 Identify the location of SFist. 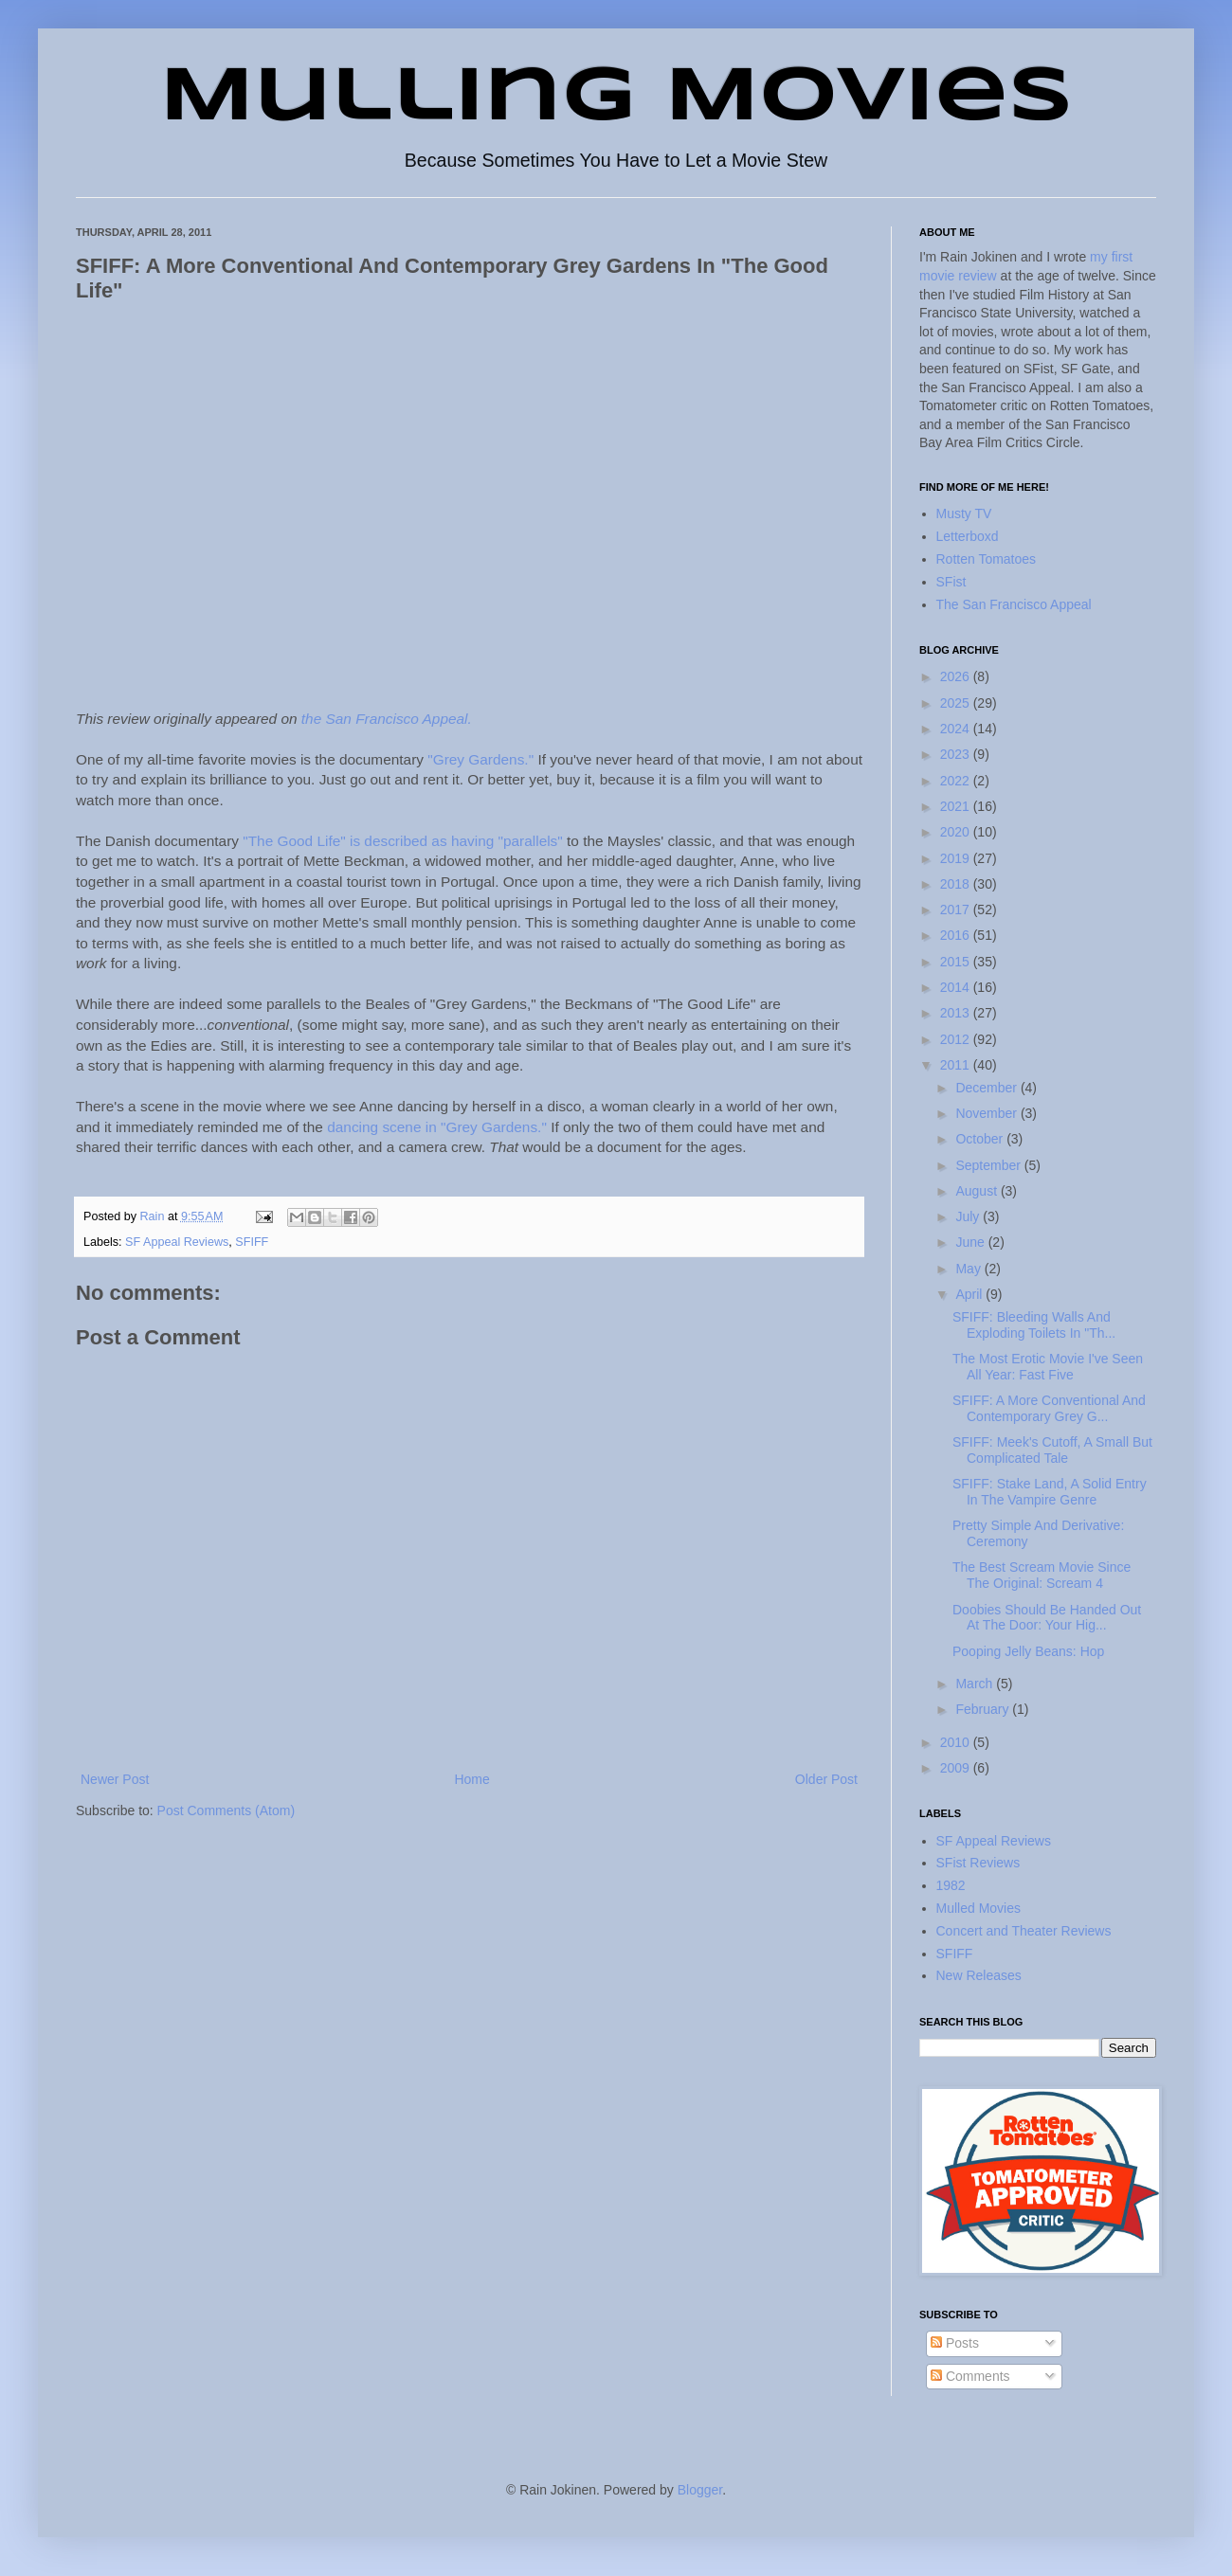
(951, 581).